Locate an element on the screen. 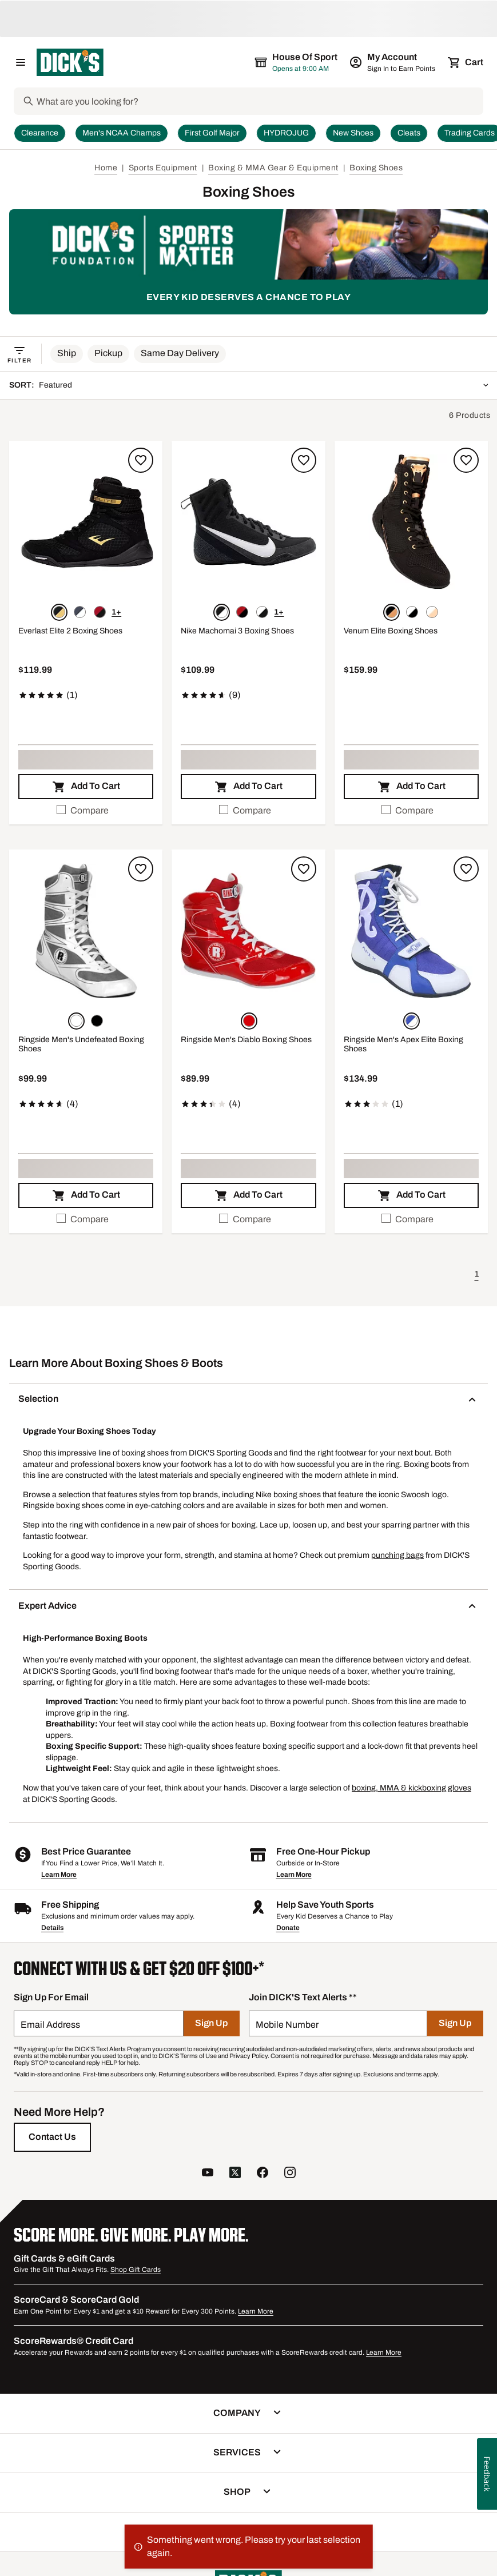  boxing, MMA & kickboxing gloves is located at coordinates (411, 1788).